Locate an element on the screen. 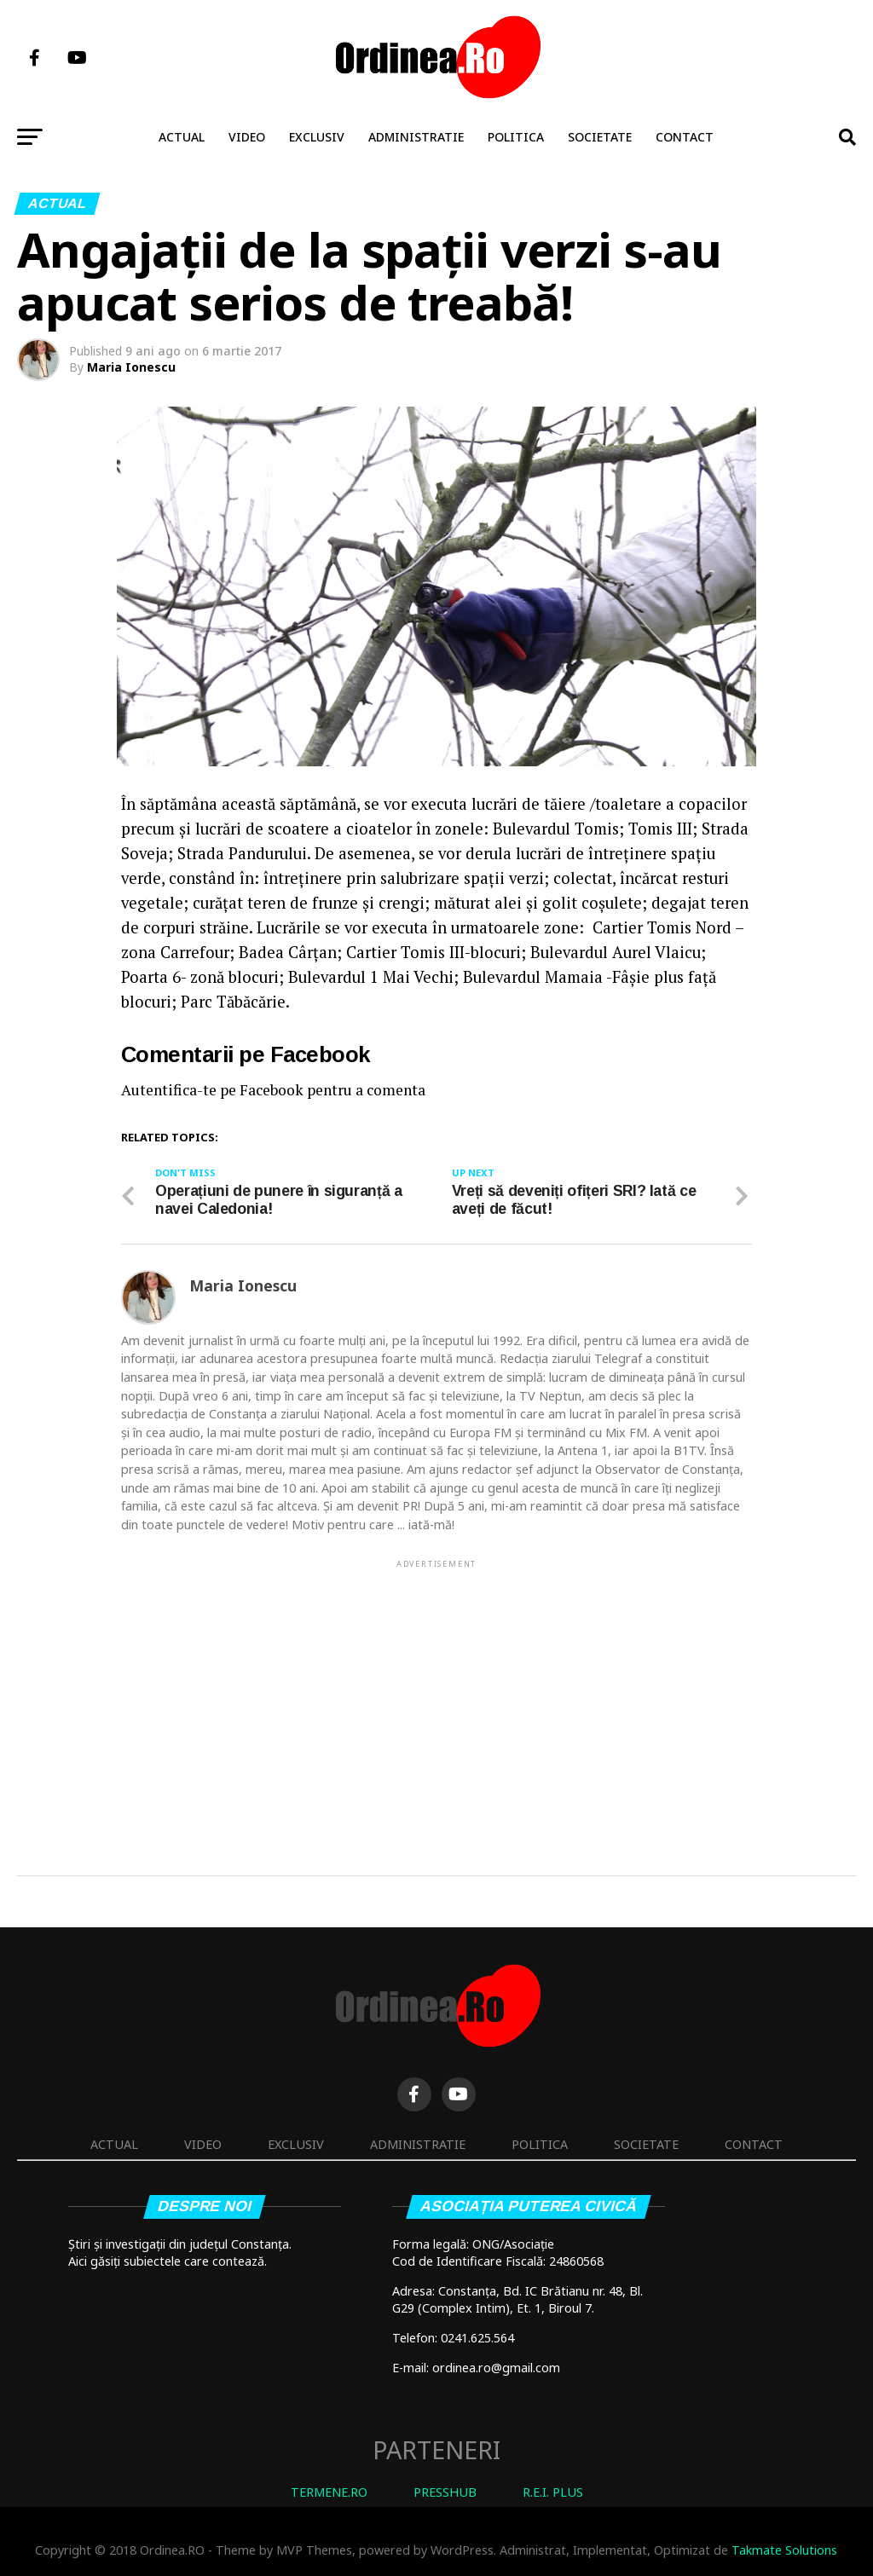 The width and height of the screenshot is (873, 2576). TERMENE.RO is located at coordinates (329, 2492).